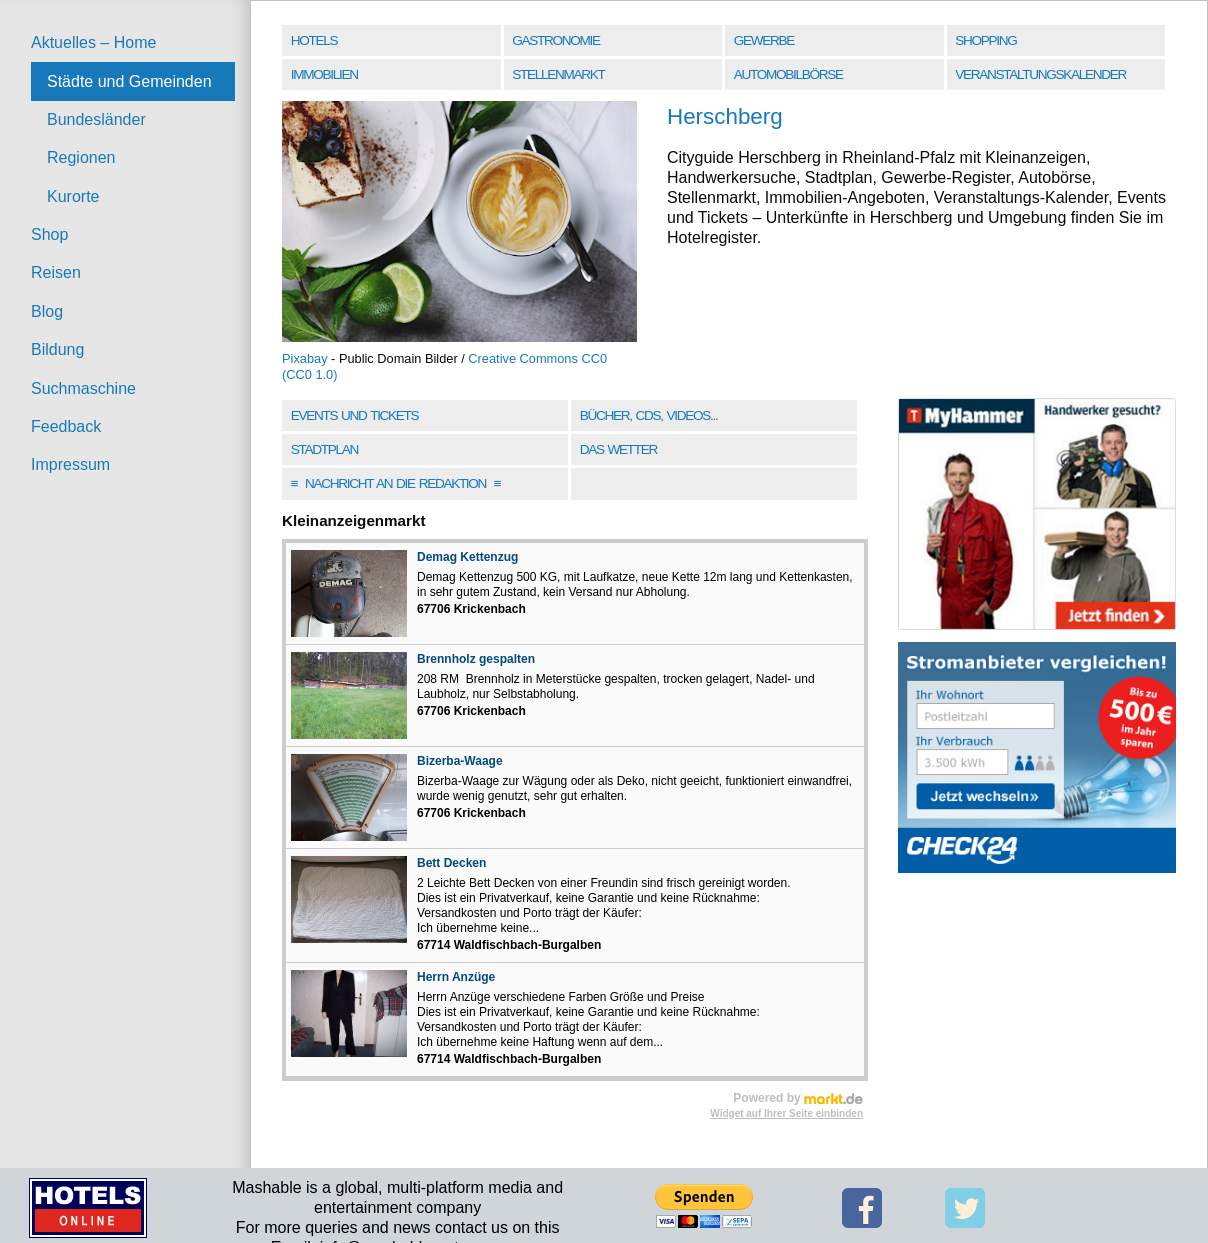 The image size is (1208, 1243). Describe the element at coordinates (324, 74) in the screenshot. I see `Immobilien` at that location.